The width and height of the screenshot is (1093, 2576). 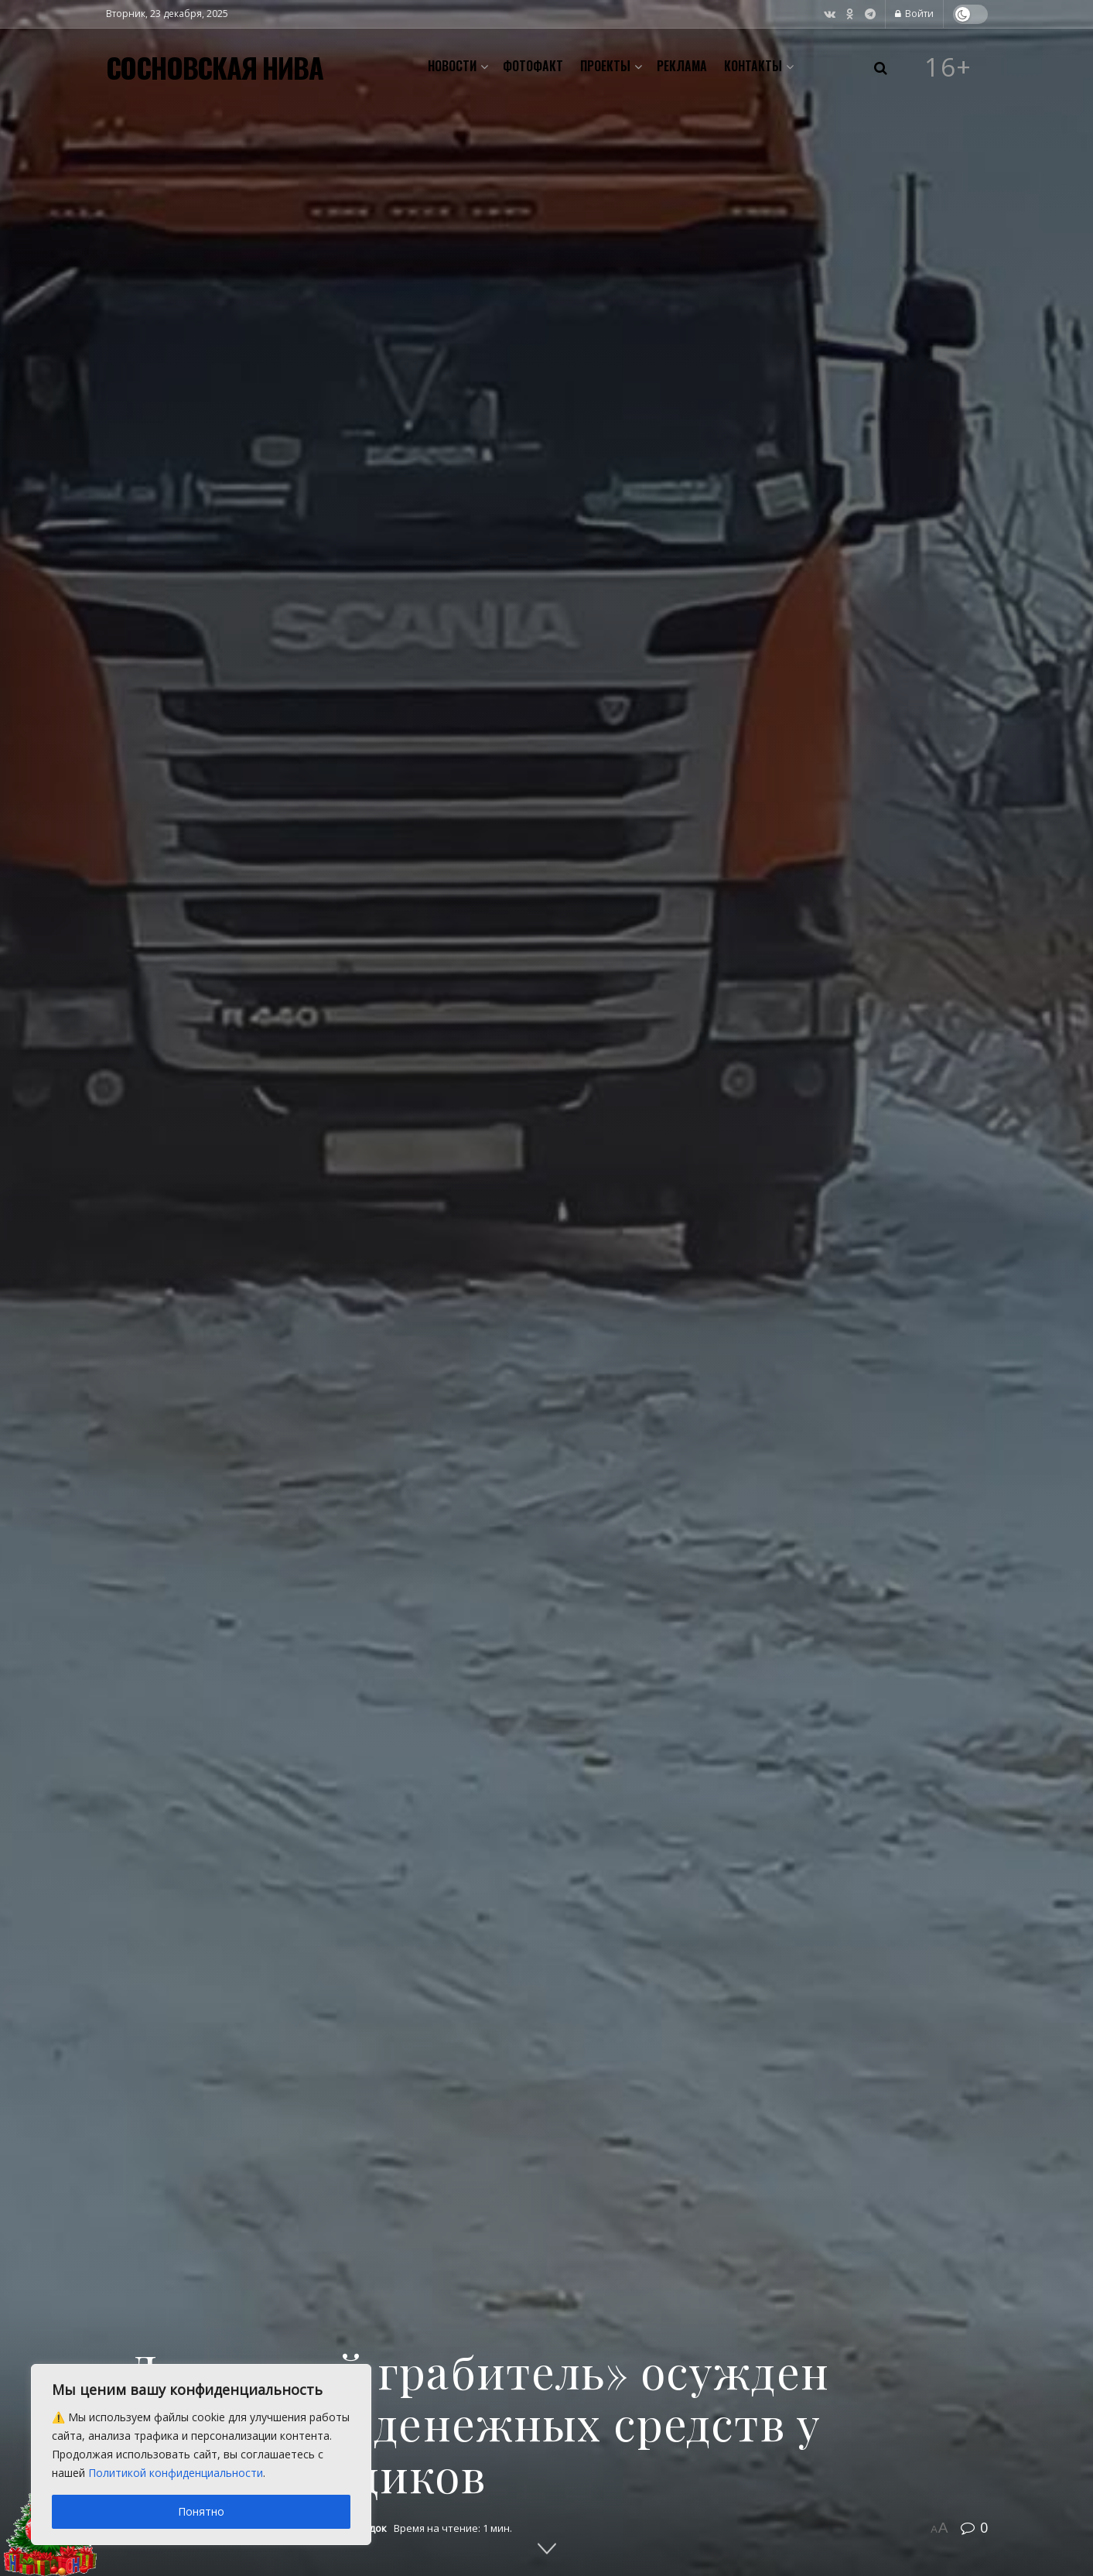 What do you see at coordinates (175, 2472) in the screenshot?
I see `Политикой конфиденциальности` at bounding box center [175, 2472].